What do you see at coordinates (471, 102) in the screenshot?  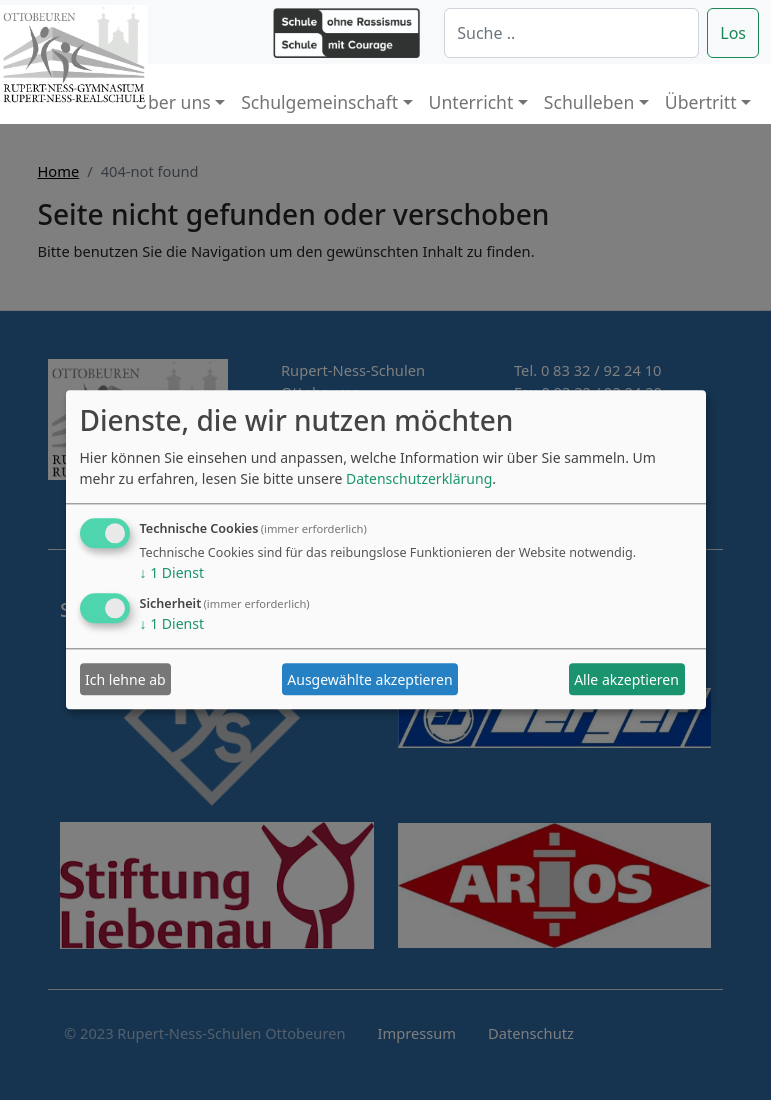 I see `Unterricht [button]` at bounding box center [471, 102].